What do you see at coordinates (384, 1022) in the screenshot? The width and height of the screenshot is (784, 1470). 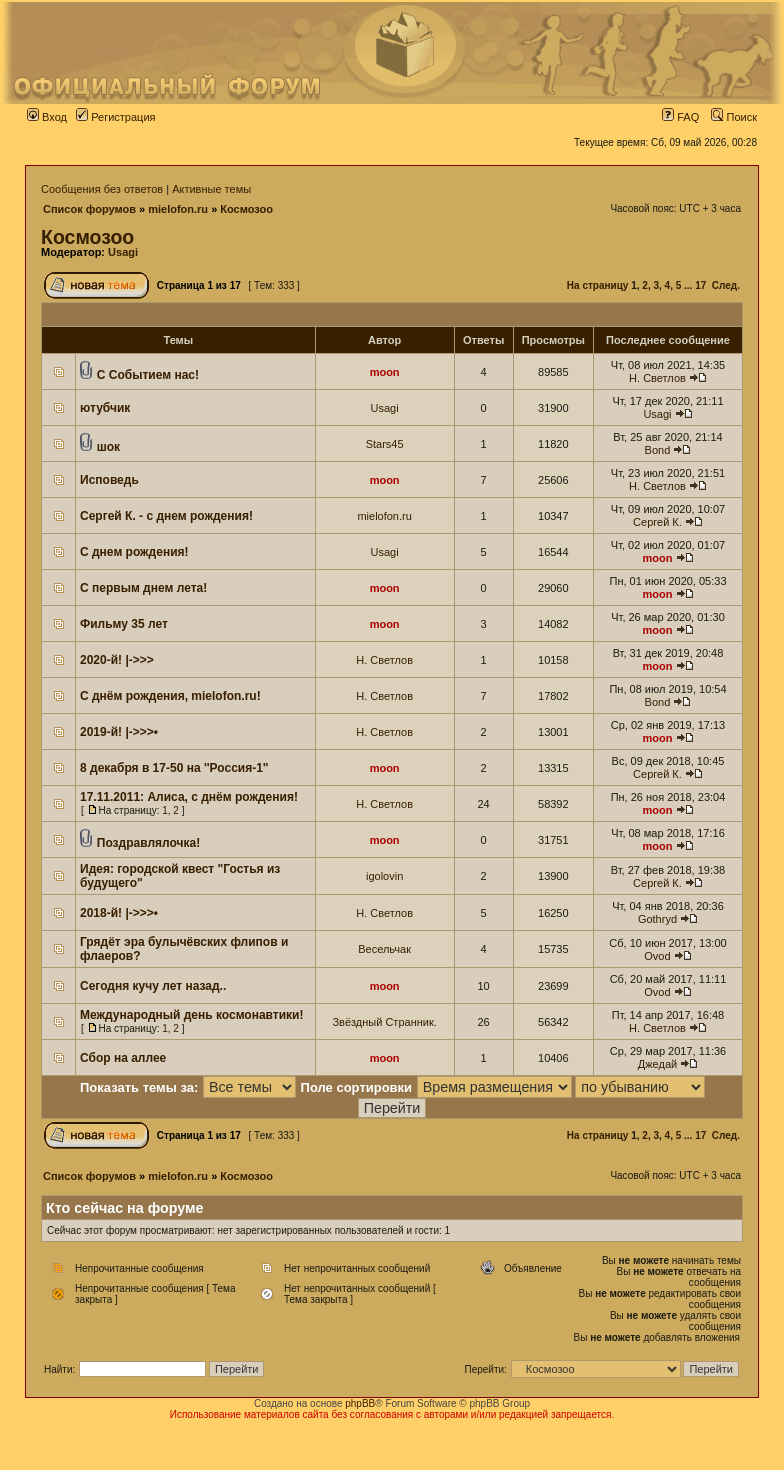 I see `Звёздный Странник.` at bounding box center [384, 1022].